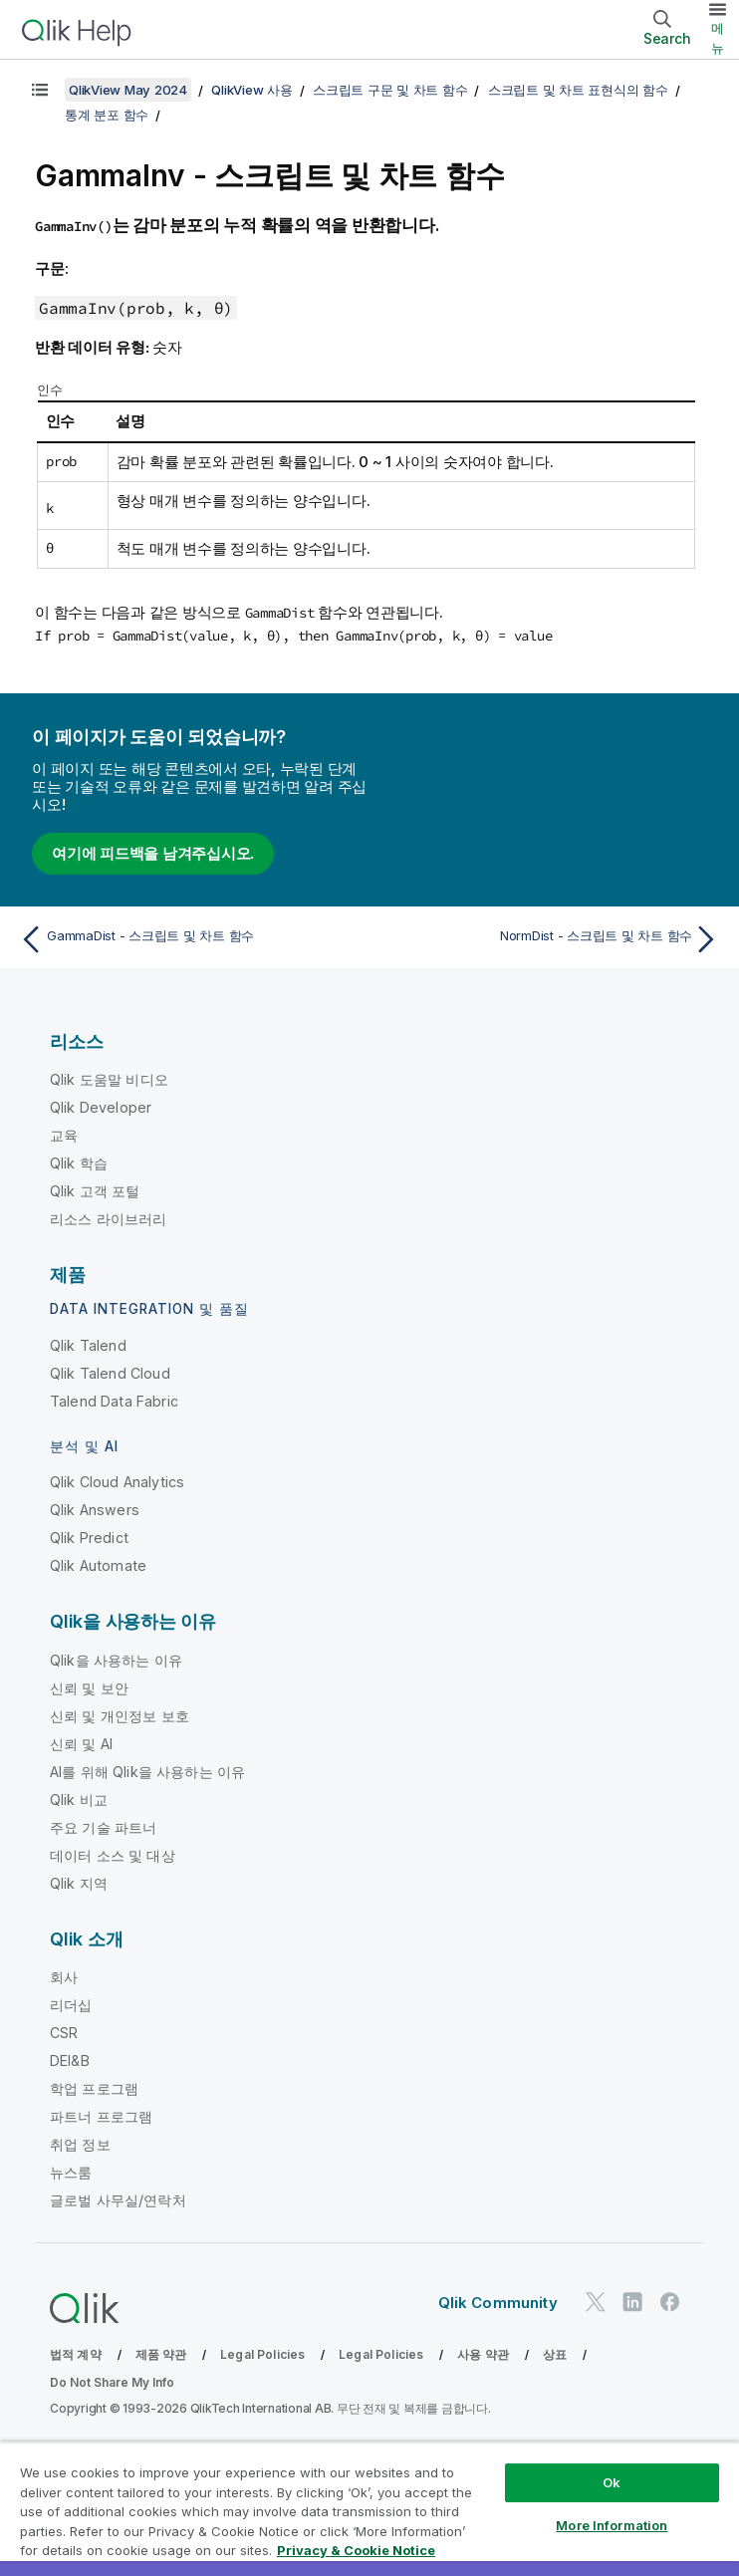  Describe the element at coordinates (64, 2032) in the screenshot. I see `CSR` at that location.